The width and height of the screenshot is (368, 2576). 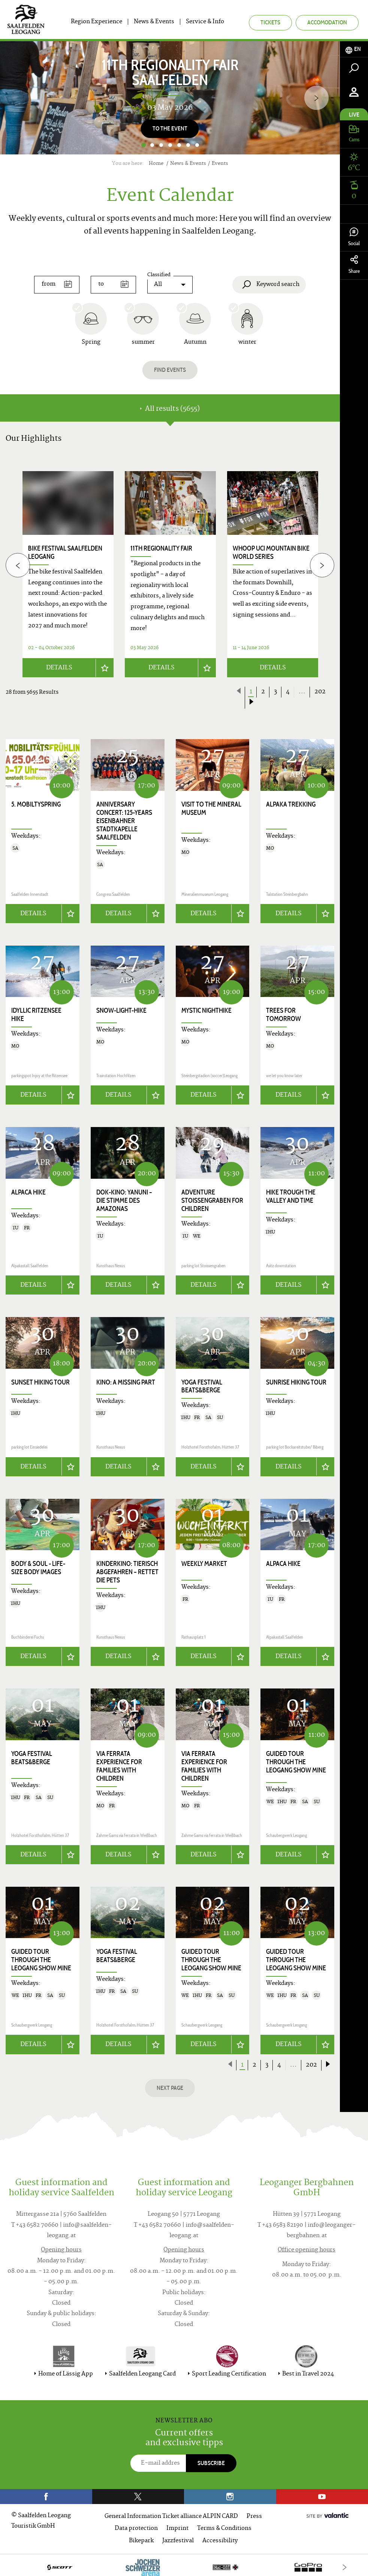 What do you see at coordinates (36, 802) in the screenshot?
I see `5. Mobiltyspring` at bounding box center [36, 802].